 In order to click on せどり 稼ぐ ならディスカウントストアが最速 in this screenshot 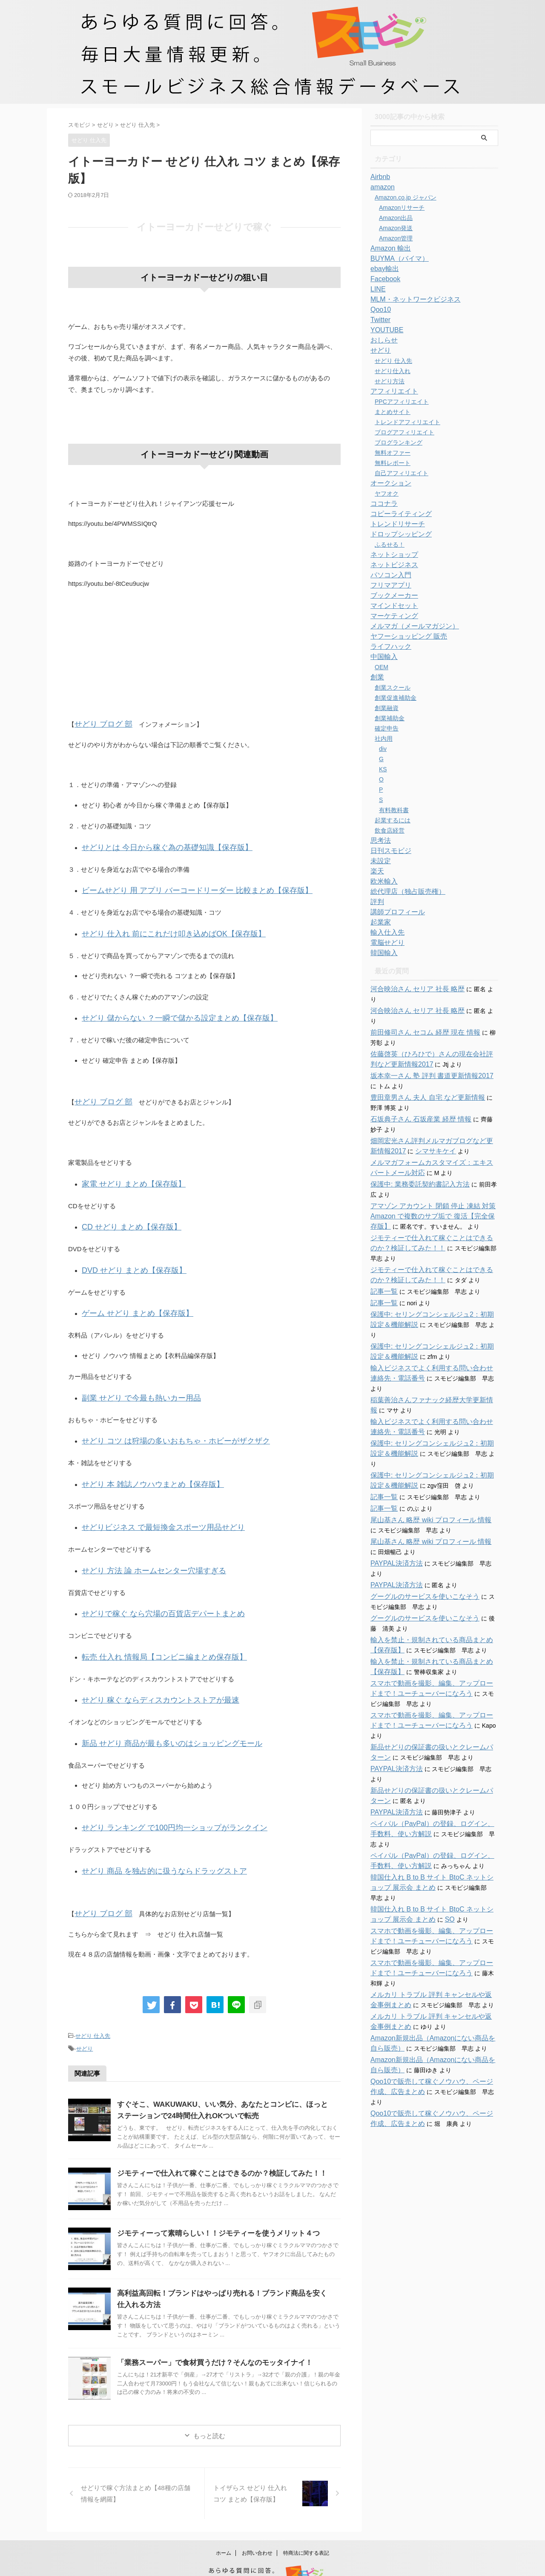, I will do `click(147, 1668)`.